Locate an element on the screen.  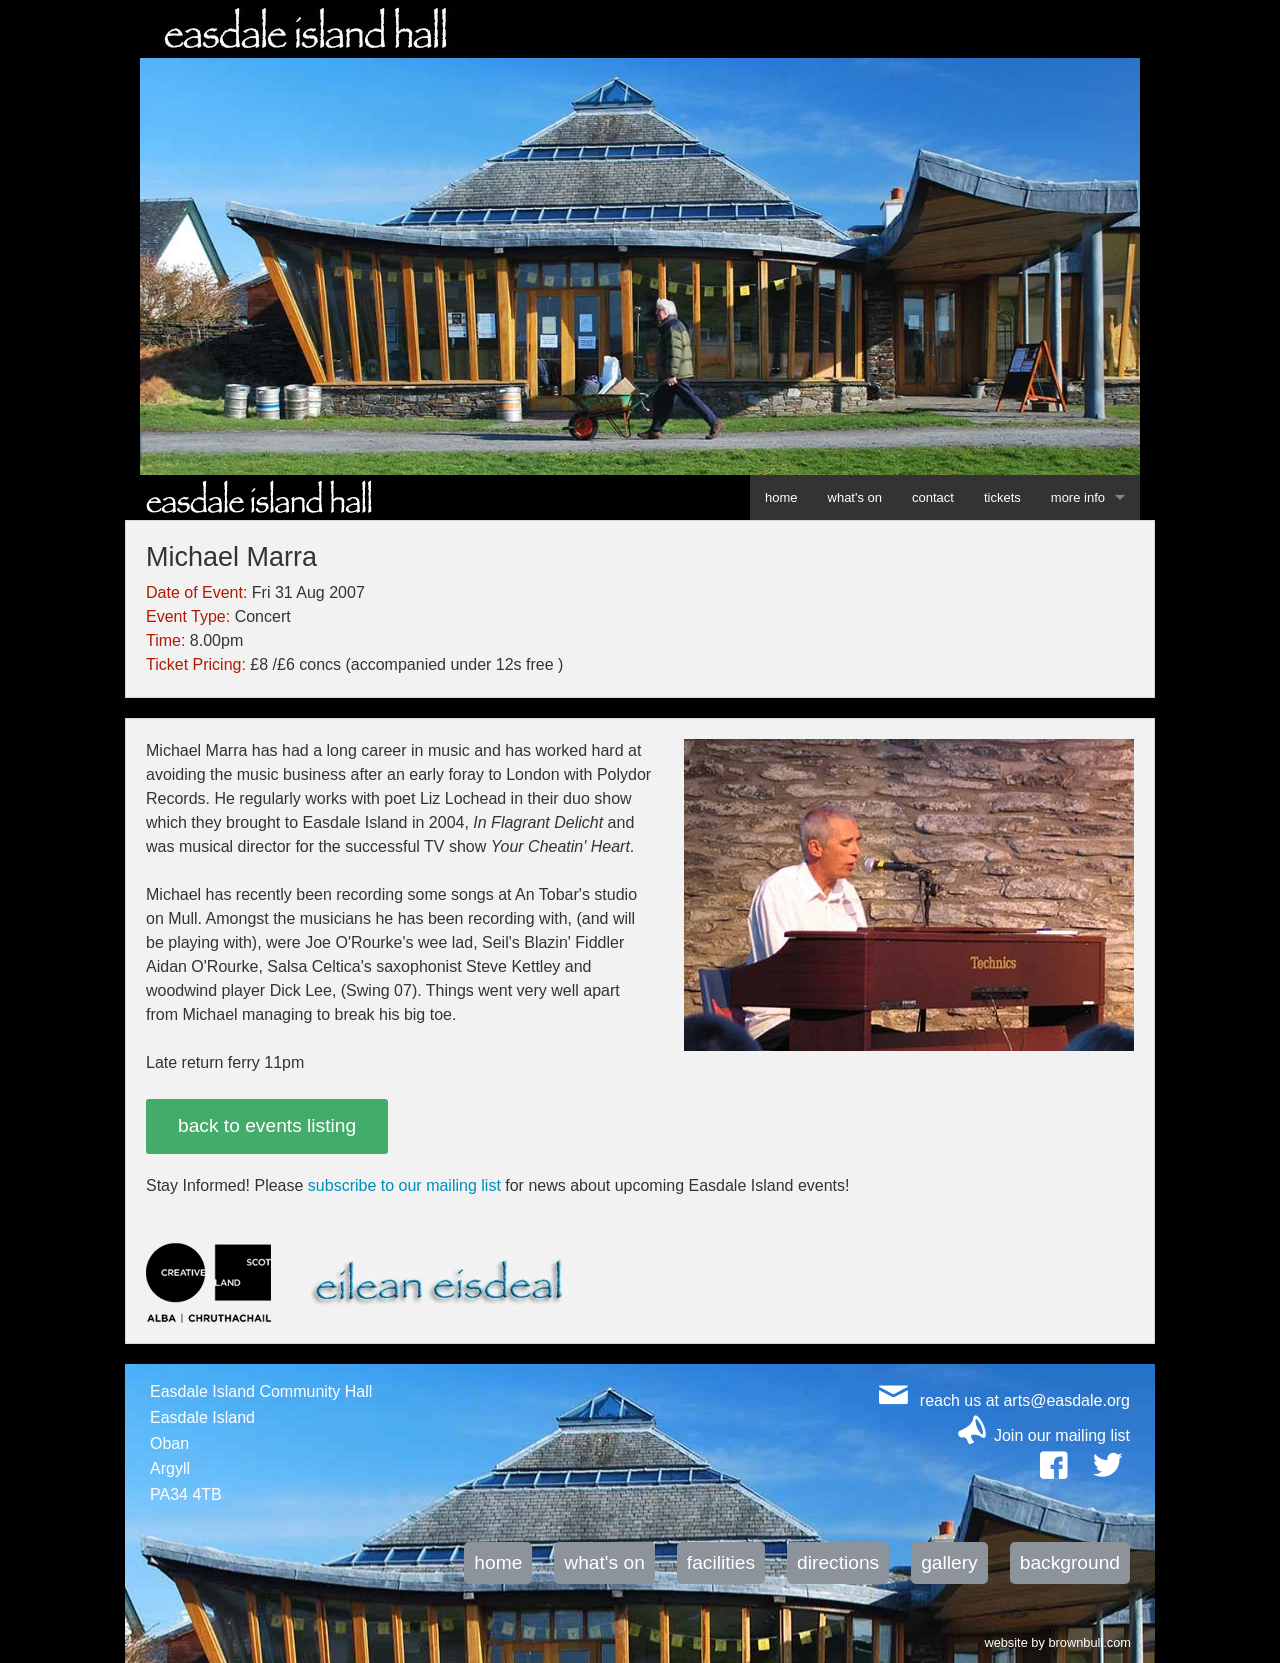
background is located at coordinates (1070, 1562).